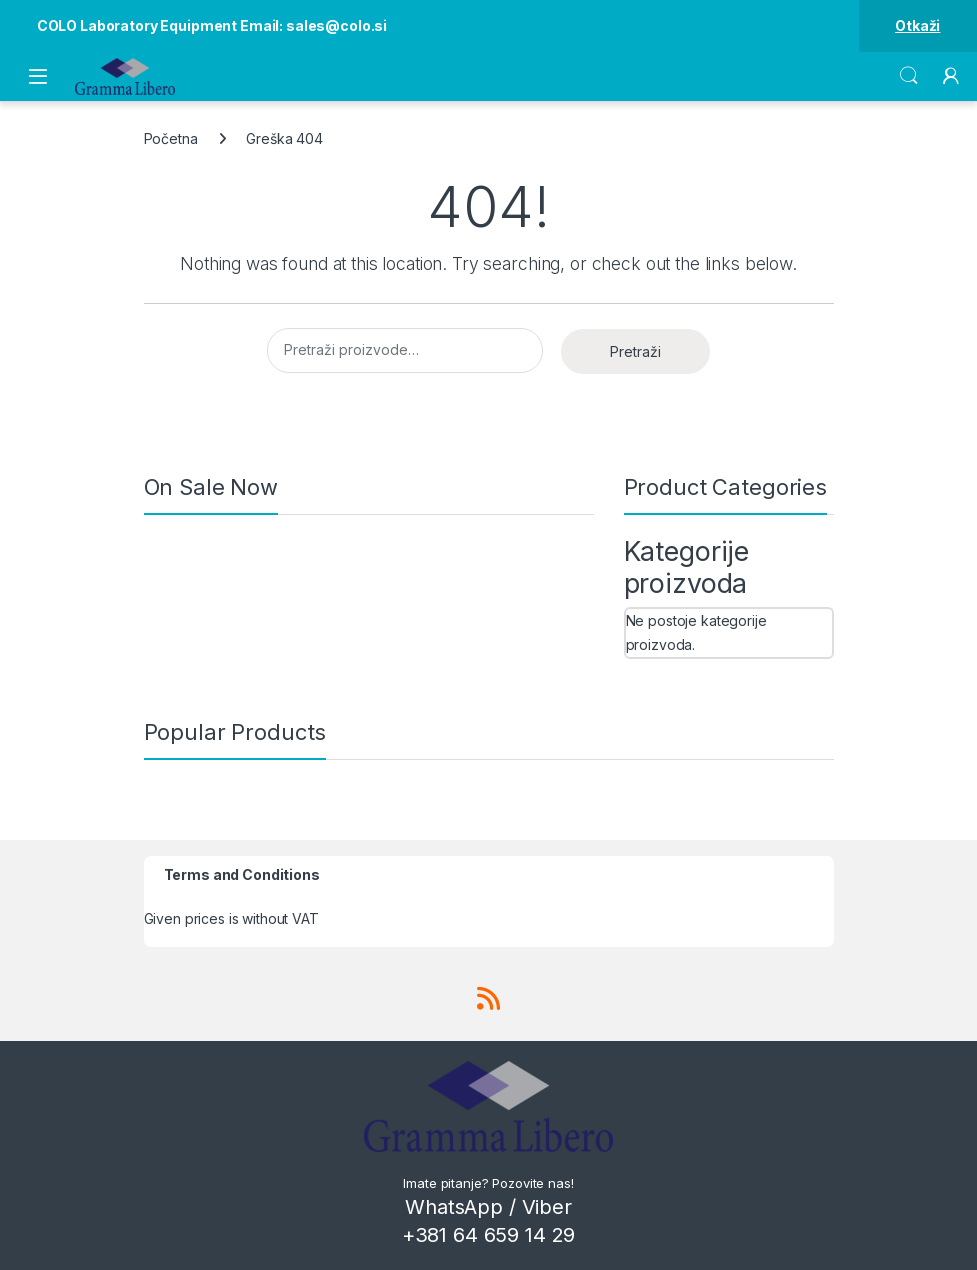  I want to click on Pretraži, so click(635, 351).